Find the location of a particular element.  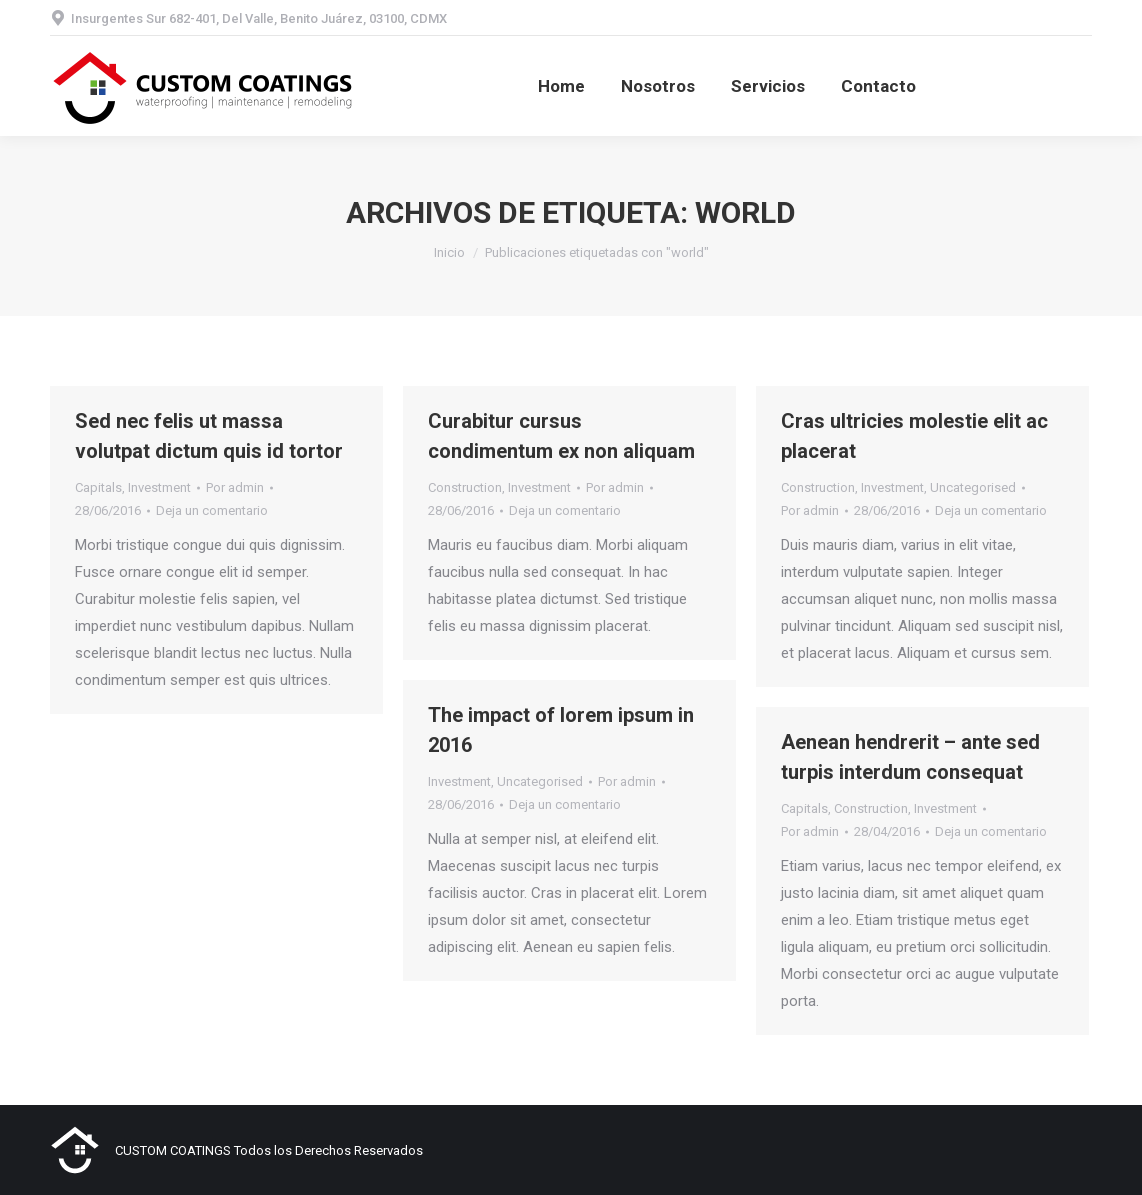

The impact of lorem ipsum in 2016 is located at coordinates (561, 730).